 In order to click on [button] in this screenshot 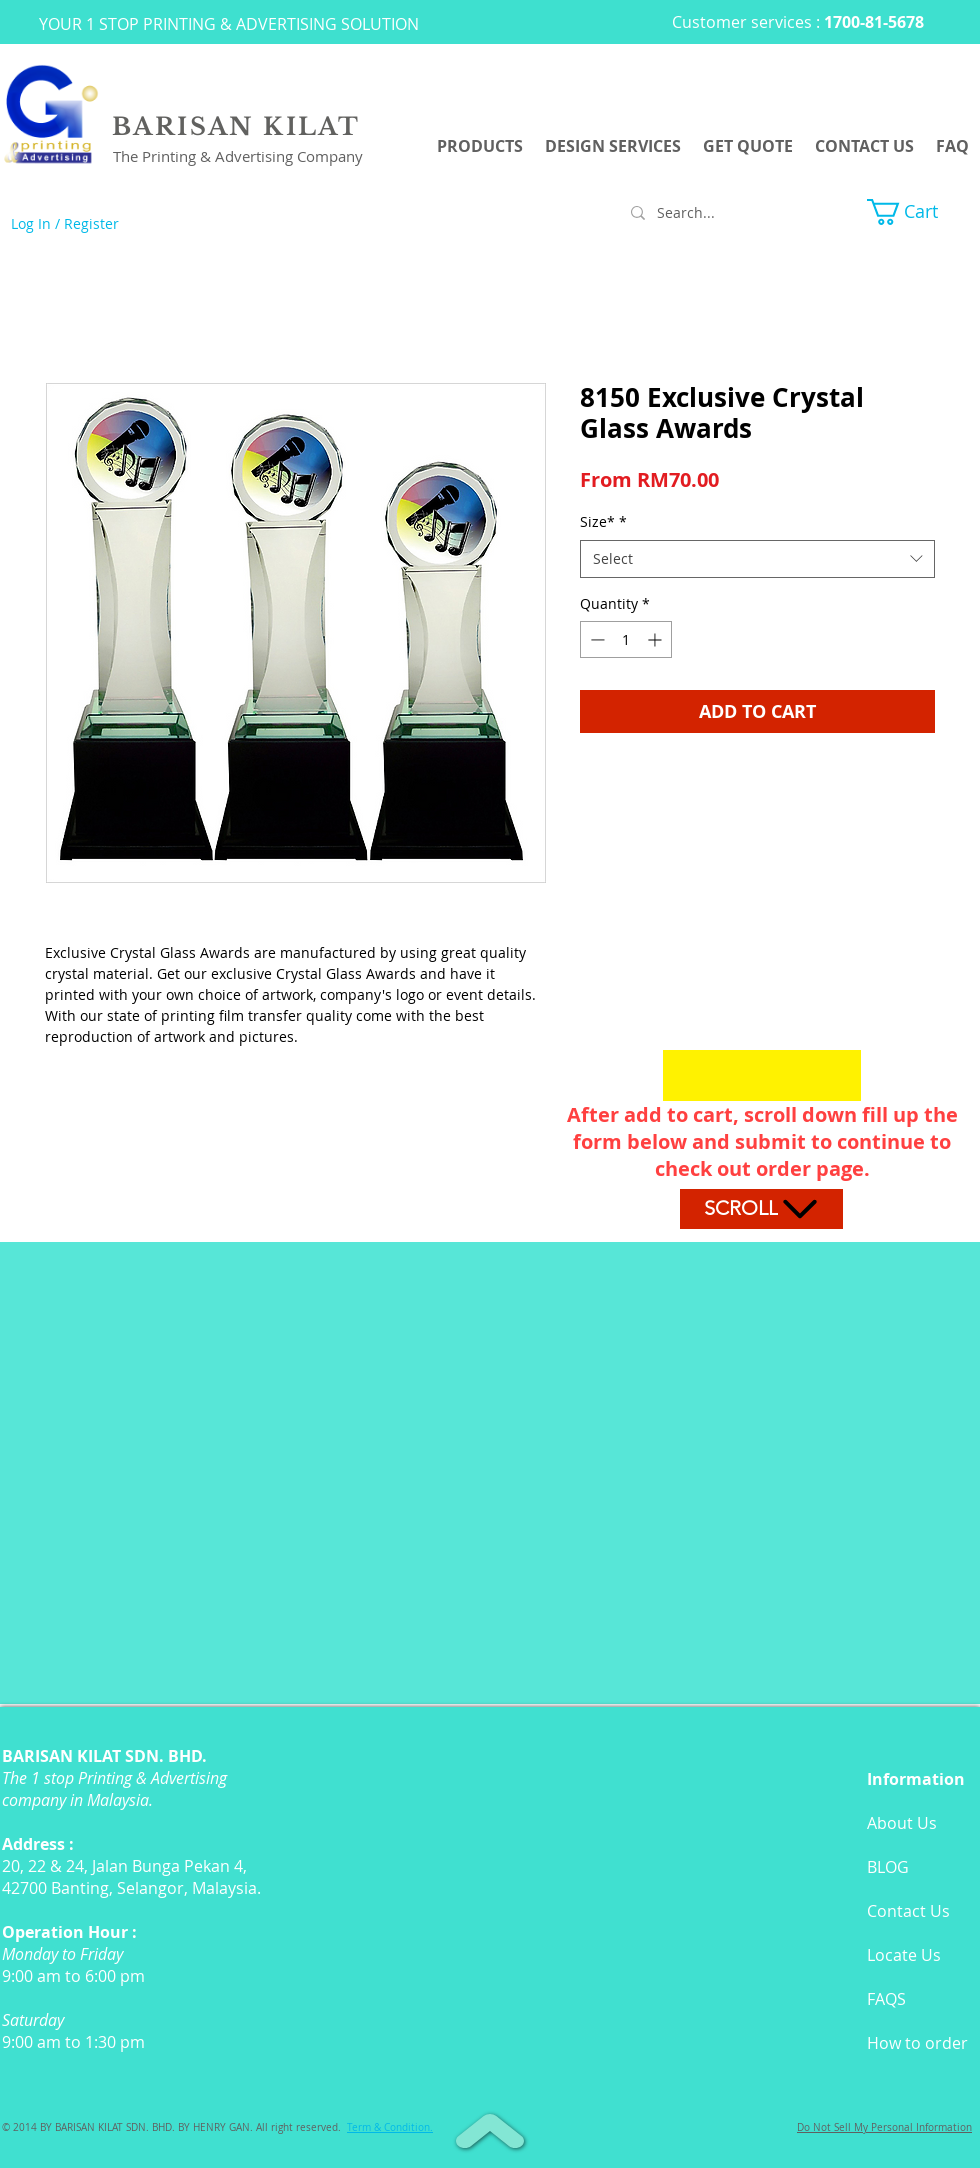, I will do `click(918, 212)`.